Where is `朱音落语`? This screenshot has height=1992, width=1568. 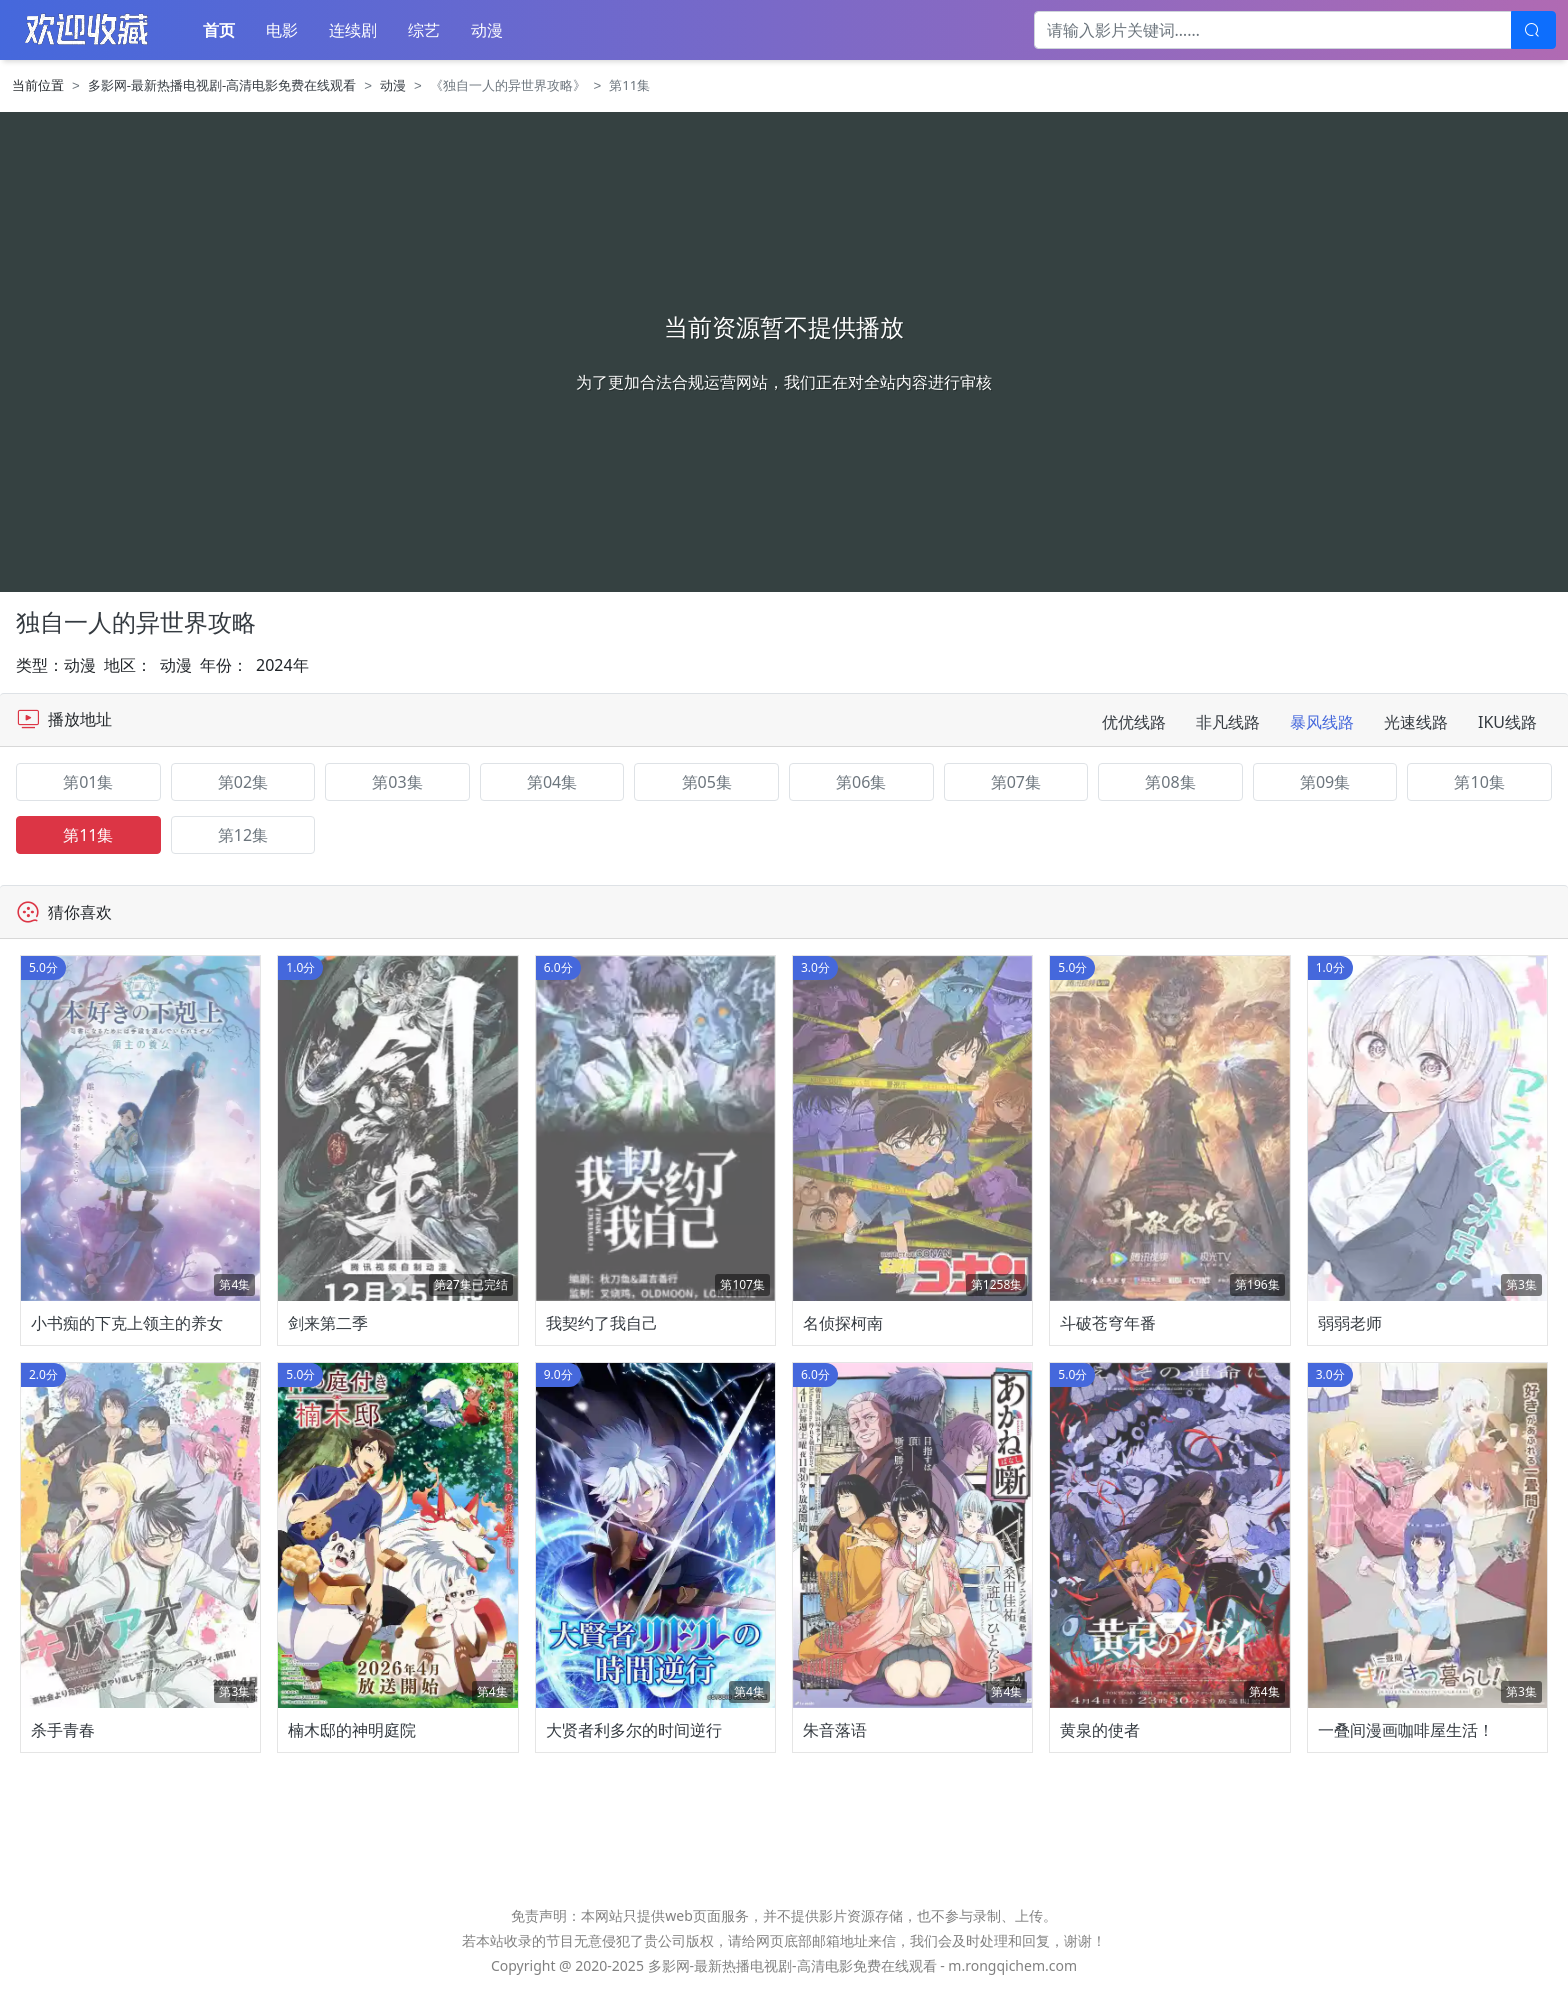 朱音落语 is located at coordinates (835, 1730).